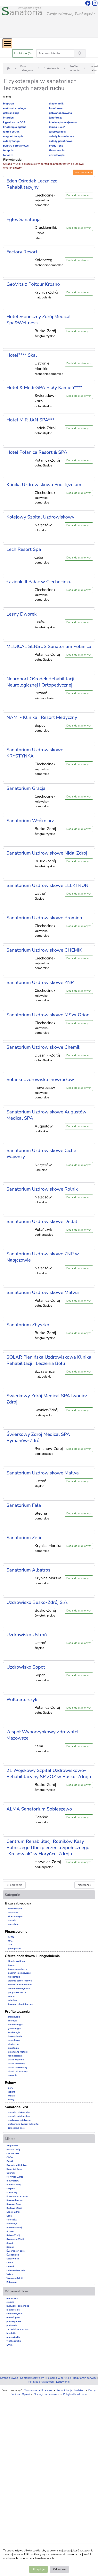 The height and width of the screenshot is (2576, 98). What do you see at coordinates (41, 717) in the screenshot?
I see `NAMI - Klinika i Resort Medyczny` at bounding box center [41, 717].